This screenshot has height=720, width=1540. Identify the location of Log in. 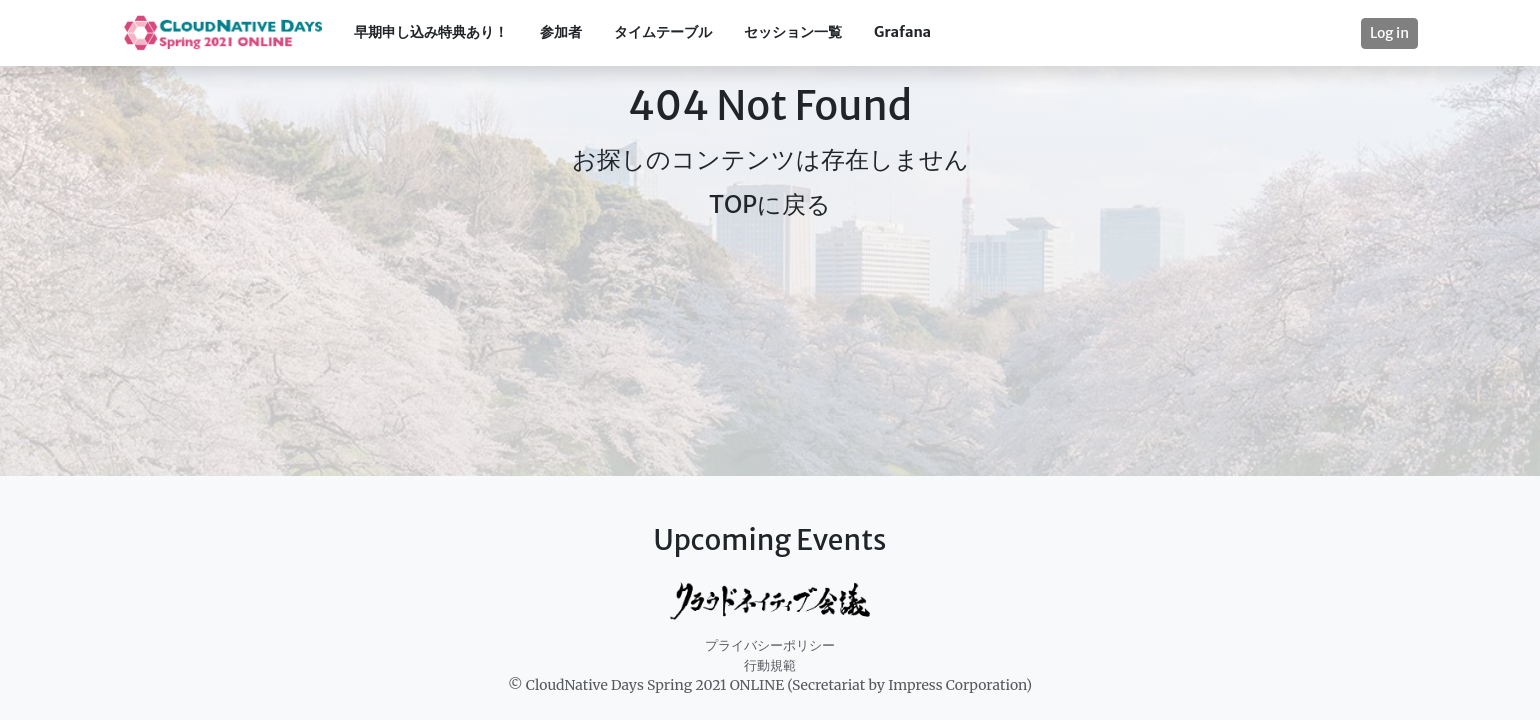
(1389, 33).